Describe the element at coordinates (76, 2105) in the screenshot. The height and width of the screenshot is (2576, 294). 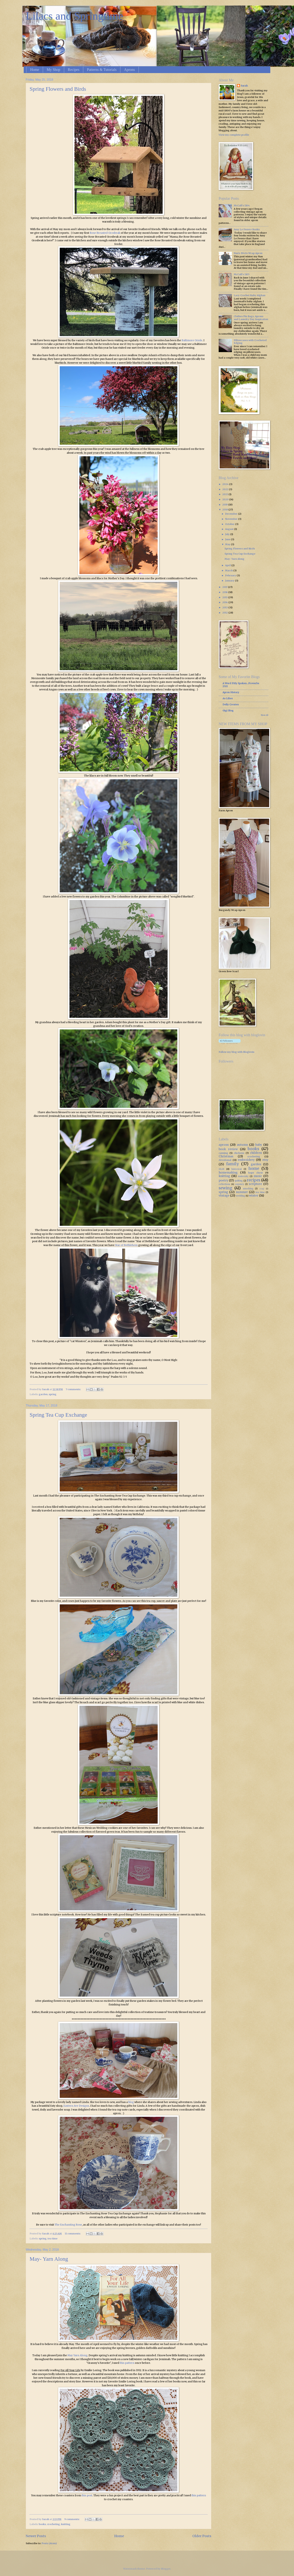
I see `Eastern Ave Designs` at that location.